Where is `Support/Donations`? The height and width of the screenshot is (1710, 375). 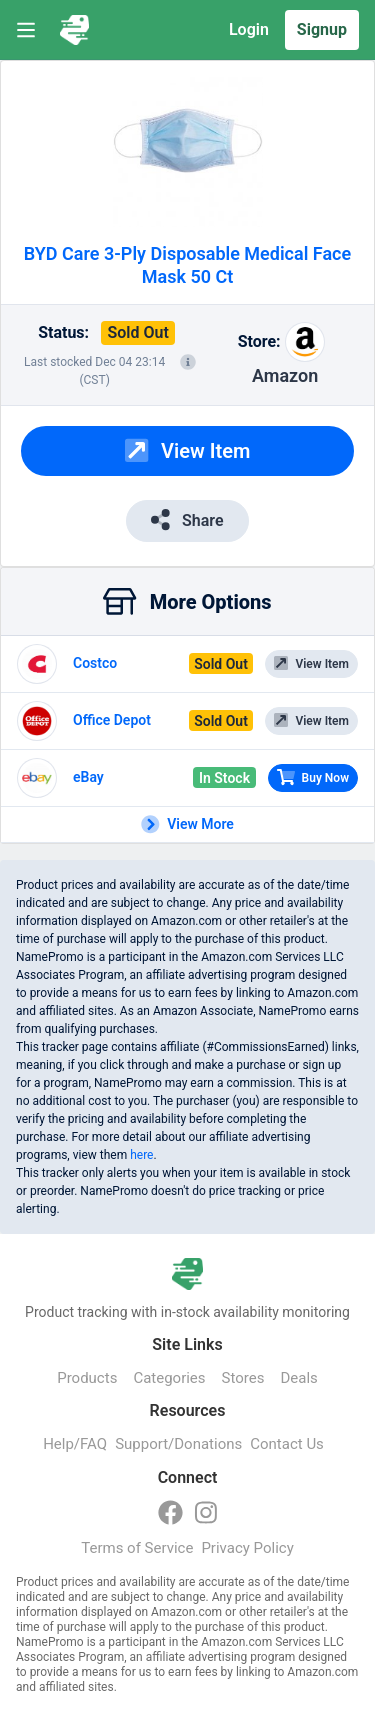 Support/Donations is located at coordinates (178, 1444).